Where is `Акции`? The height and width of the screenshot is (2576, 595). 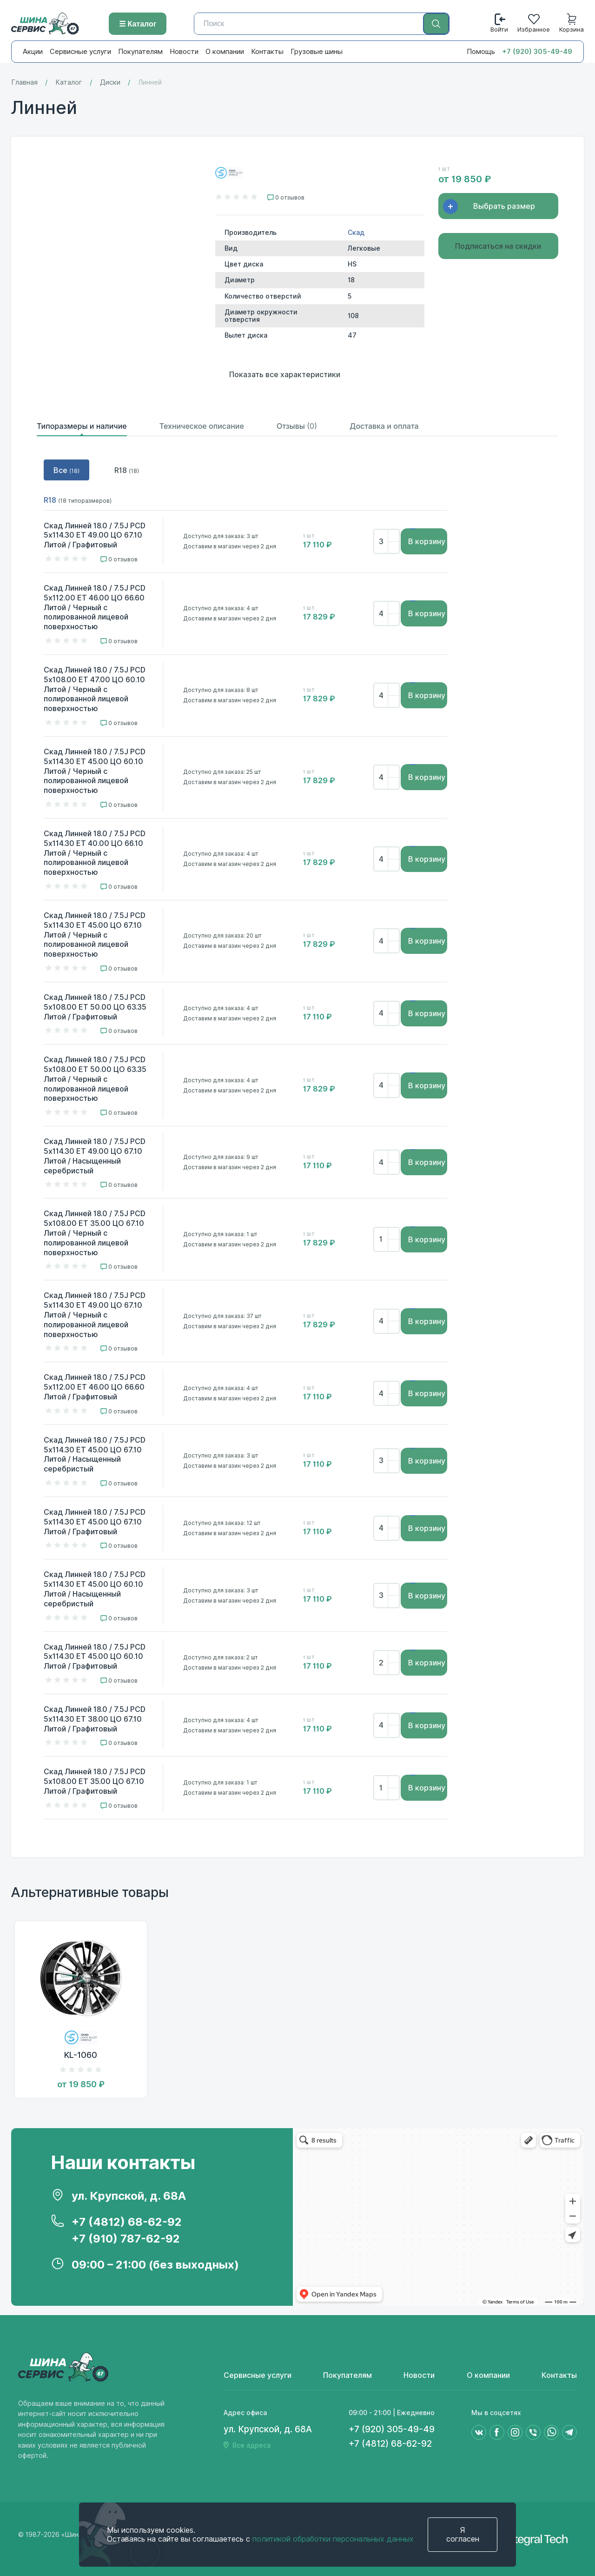 Акции is located at coordinates (33, 51).